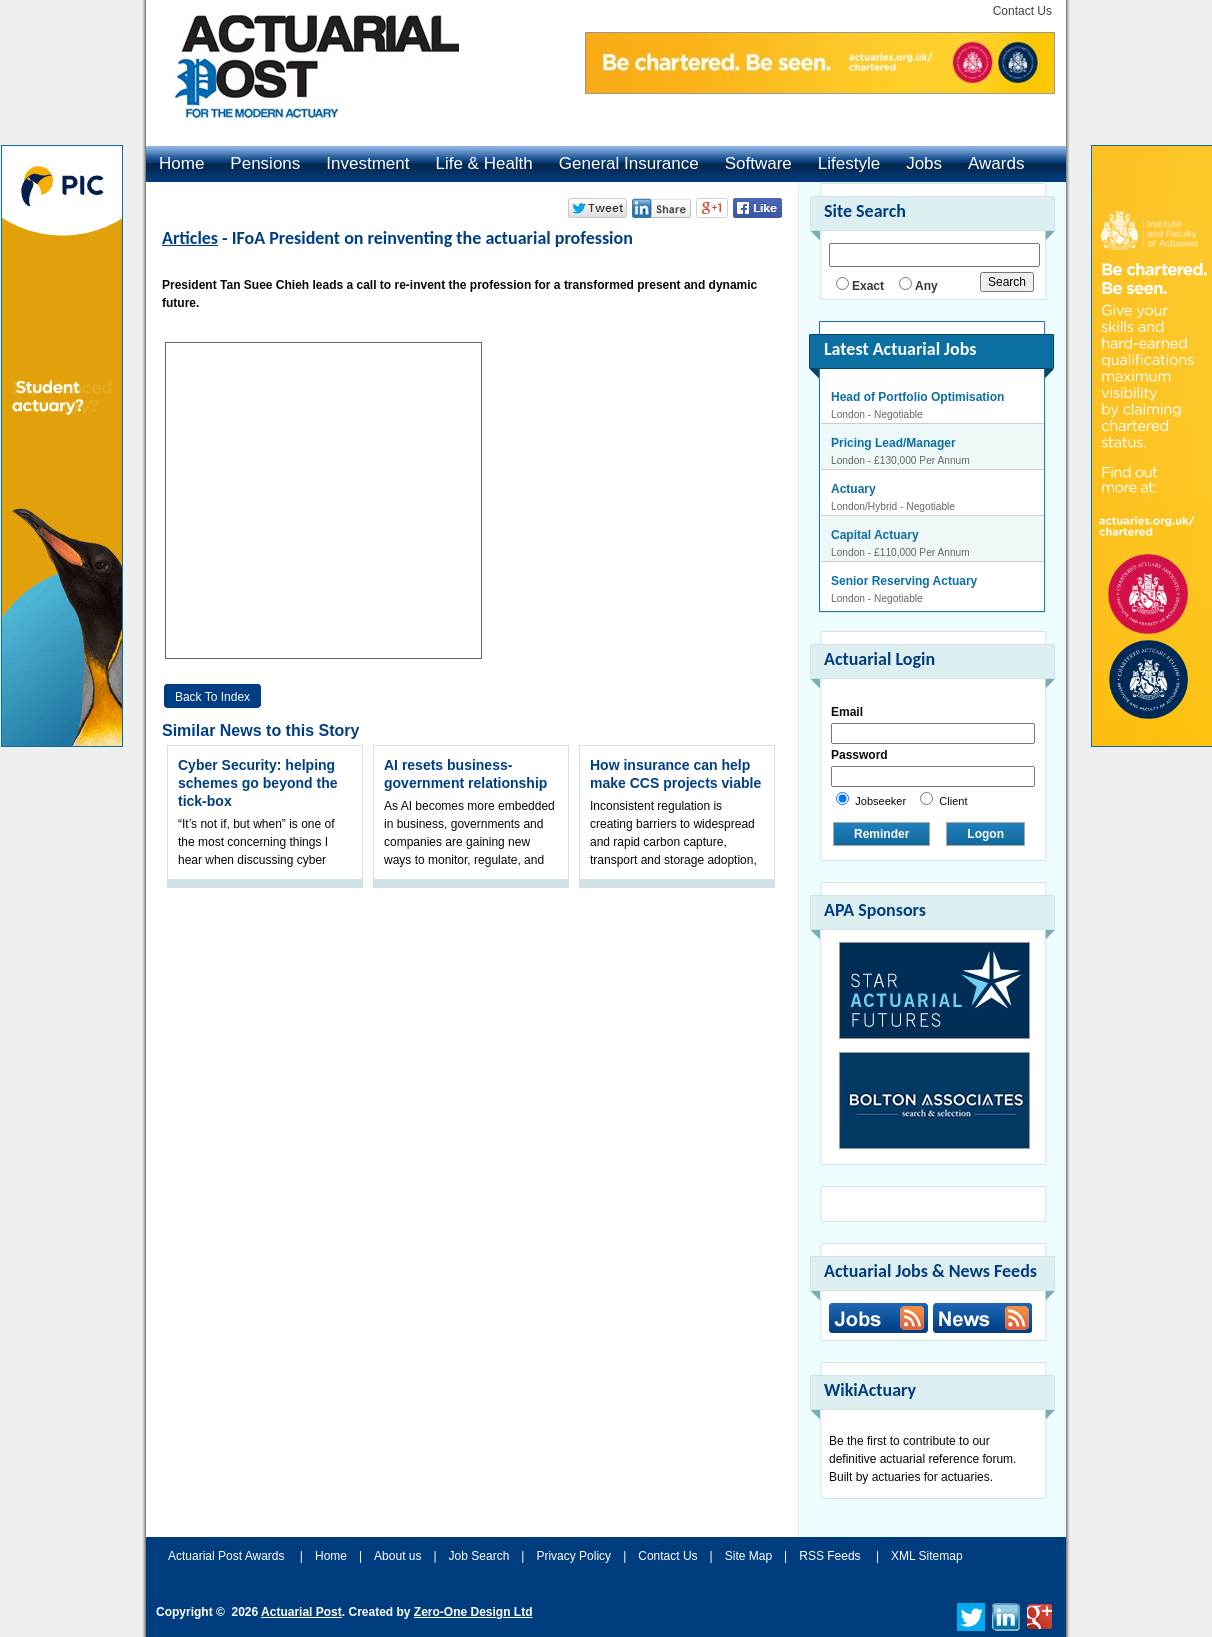 The width and height of the screenshot is (1212, 1637). I want to click on XML Sitemap, so click(927, 1556).